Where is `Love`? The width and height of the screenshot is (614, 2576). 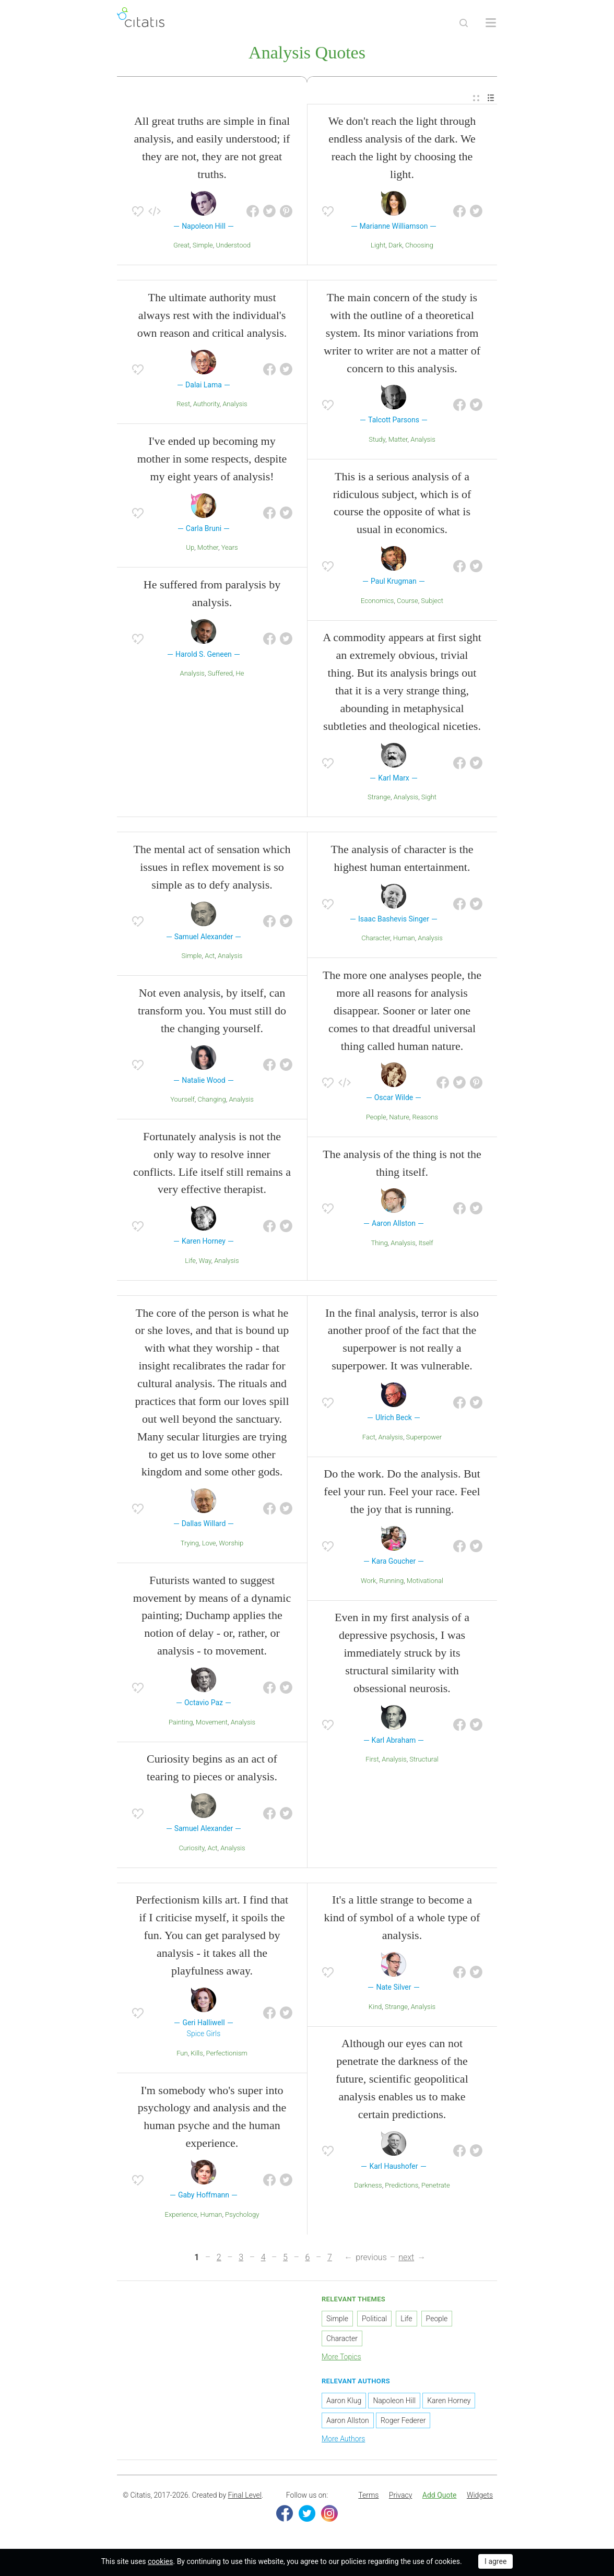 Love is located at coordinates (209, 1545).